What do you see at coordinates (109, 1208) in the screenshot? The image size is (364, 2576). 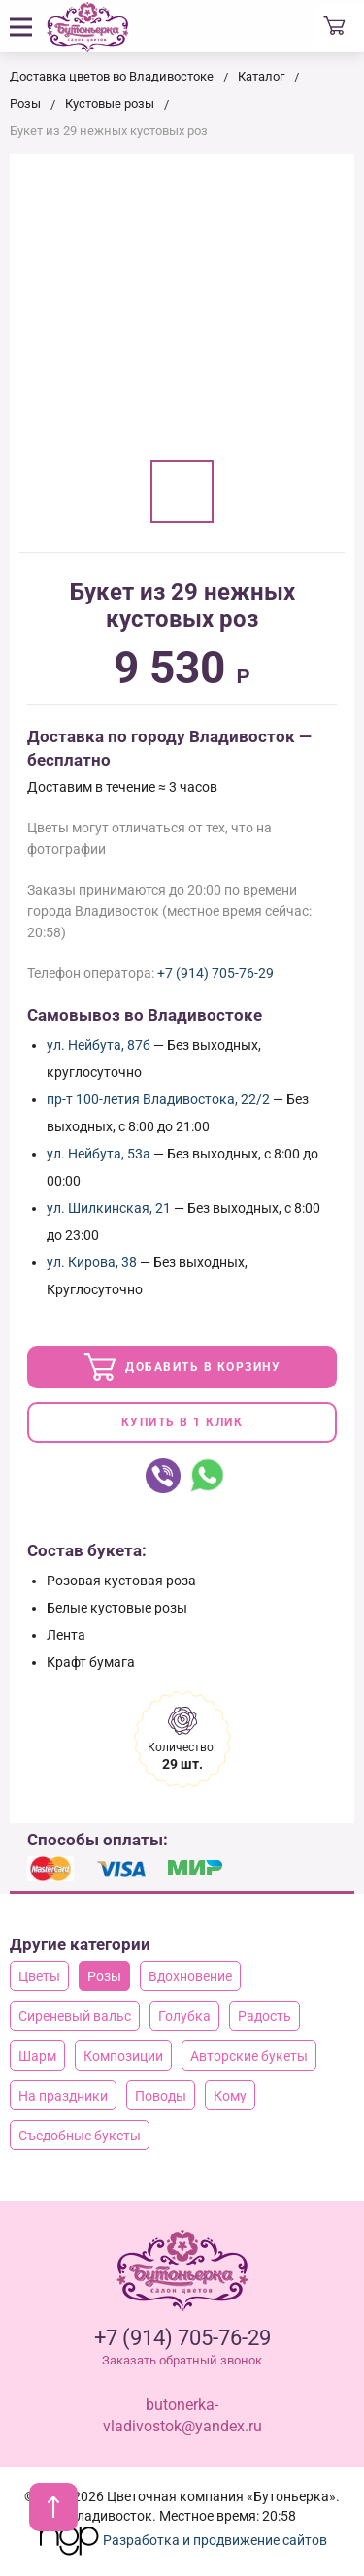 I see `ул. Шилкинская, 21` at bounding box center [109, 1208].